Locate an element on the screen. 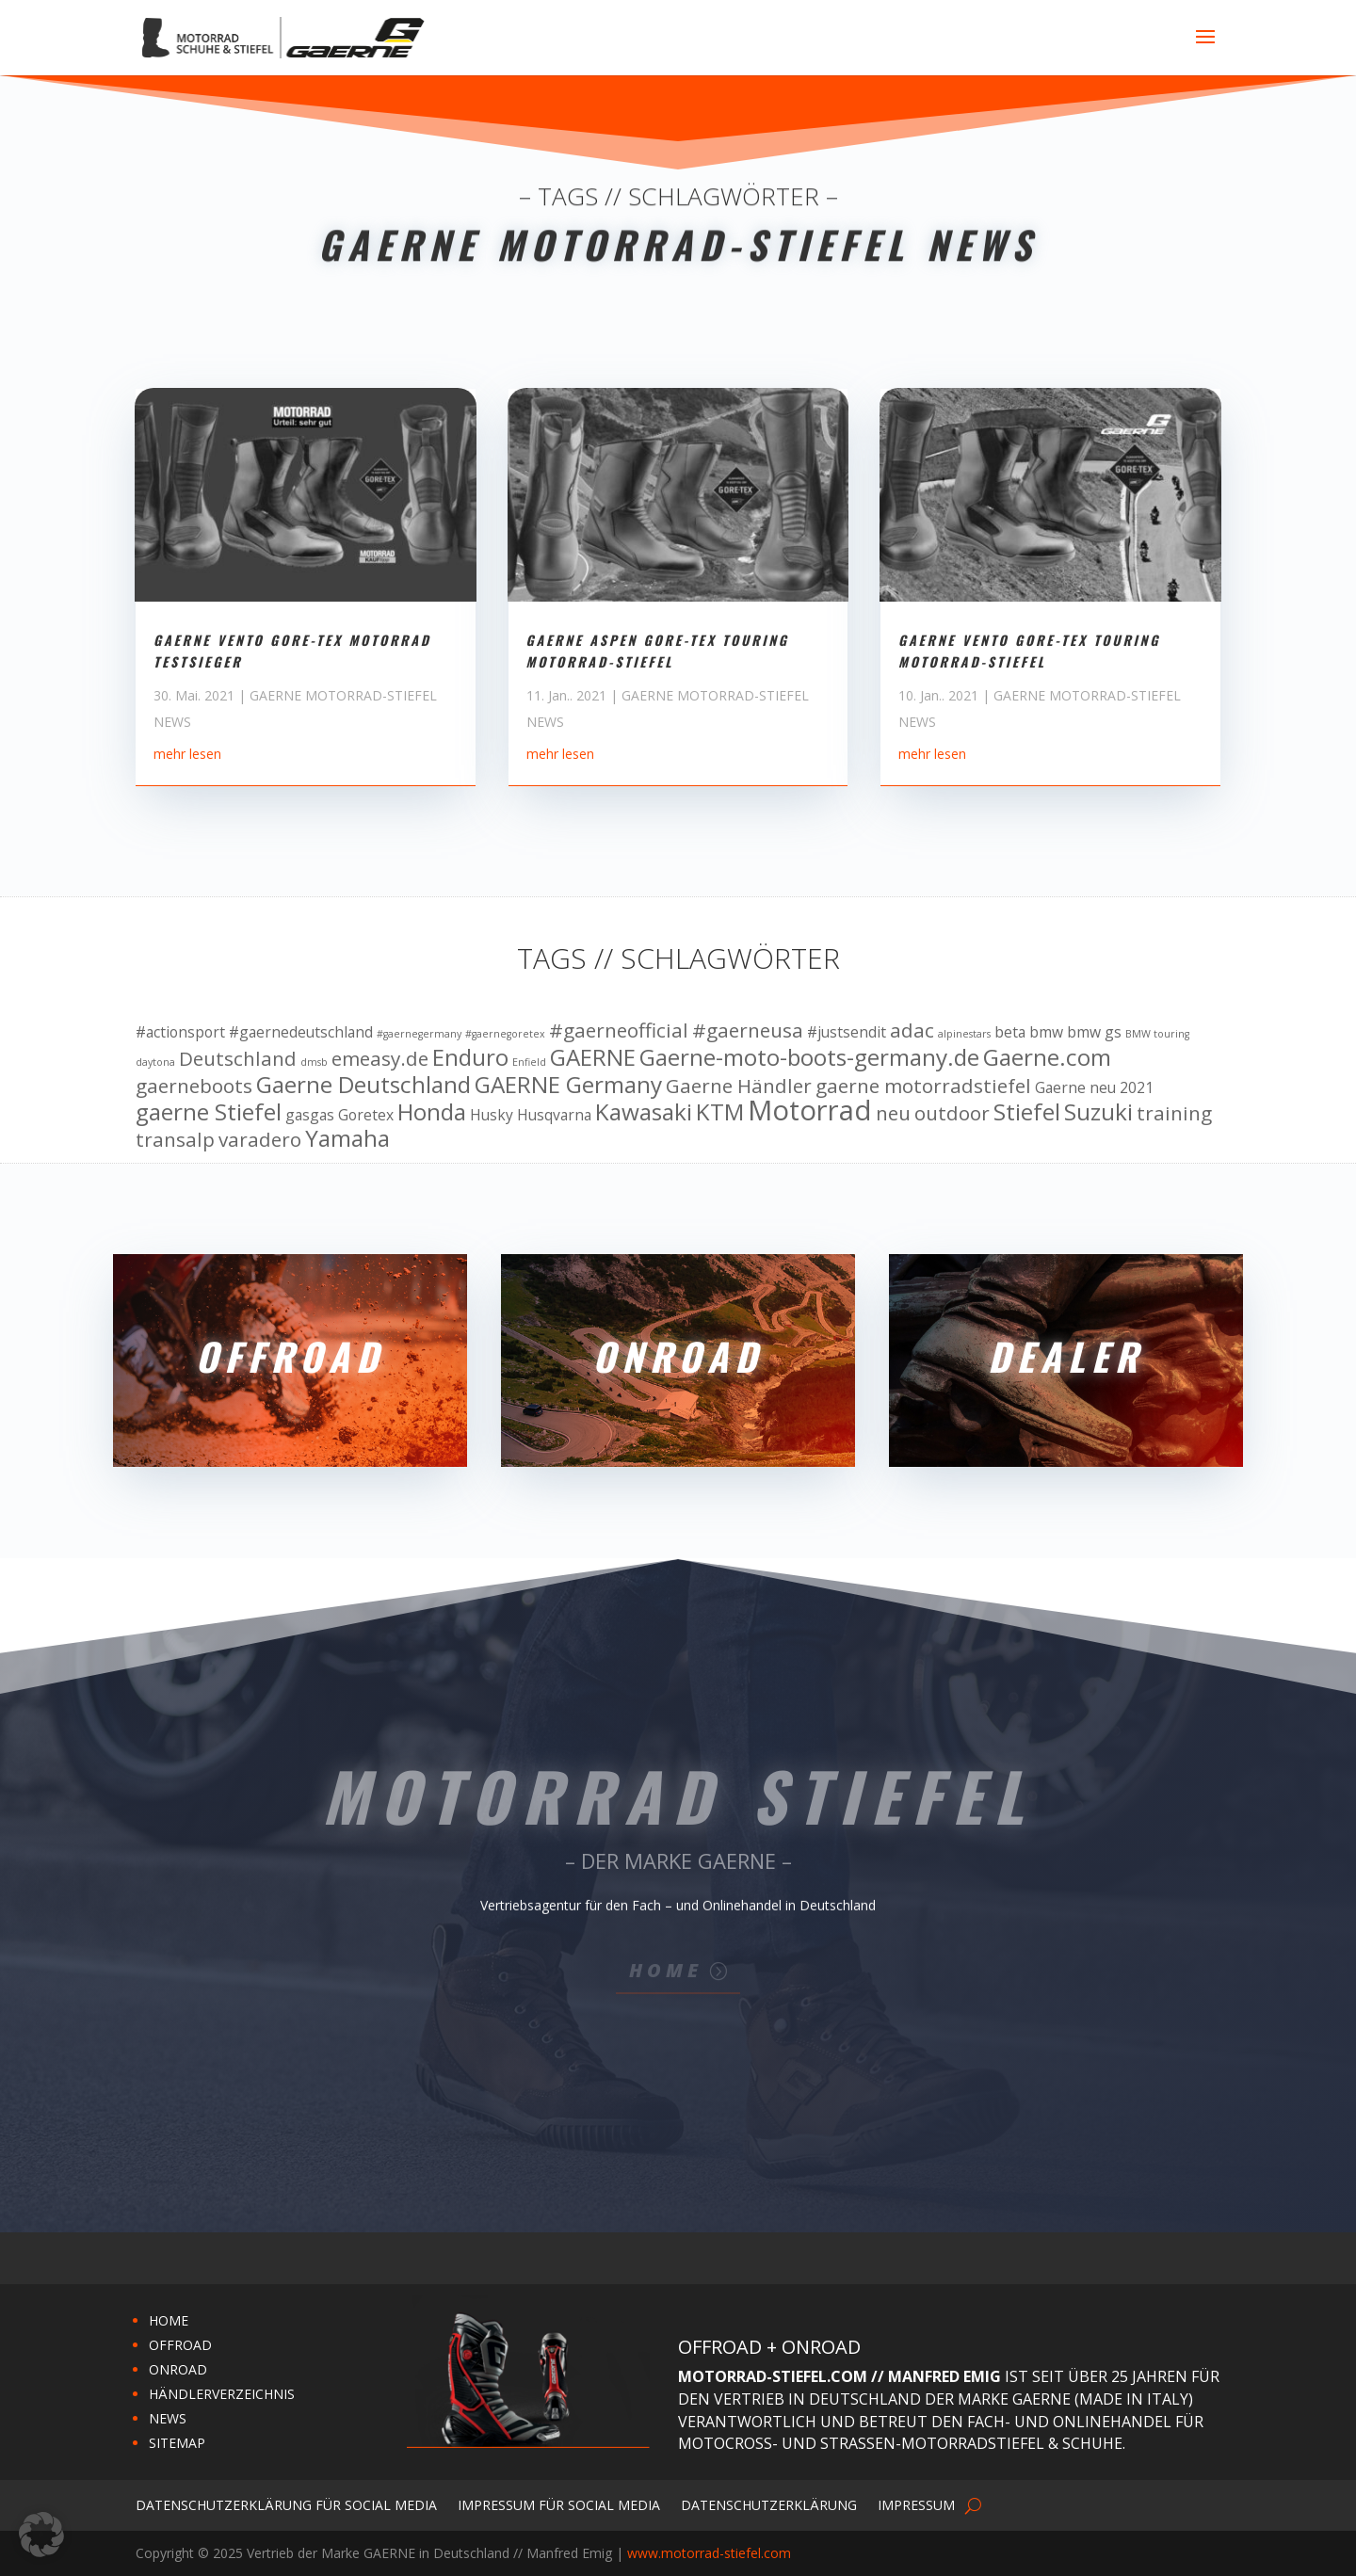  training [training (11 Einträge)] is located at coordinates (1174, 1113).